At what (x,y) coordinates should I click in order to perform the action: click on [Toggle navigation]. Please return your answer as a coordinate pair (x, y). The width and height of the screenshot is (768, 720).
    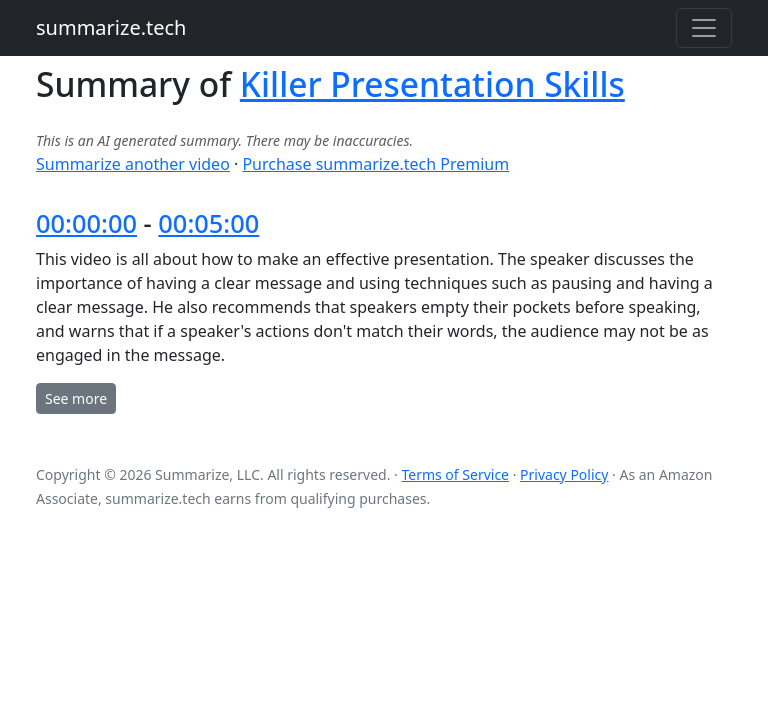
    Looking at the image, I should click on (704, 28).